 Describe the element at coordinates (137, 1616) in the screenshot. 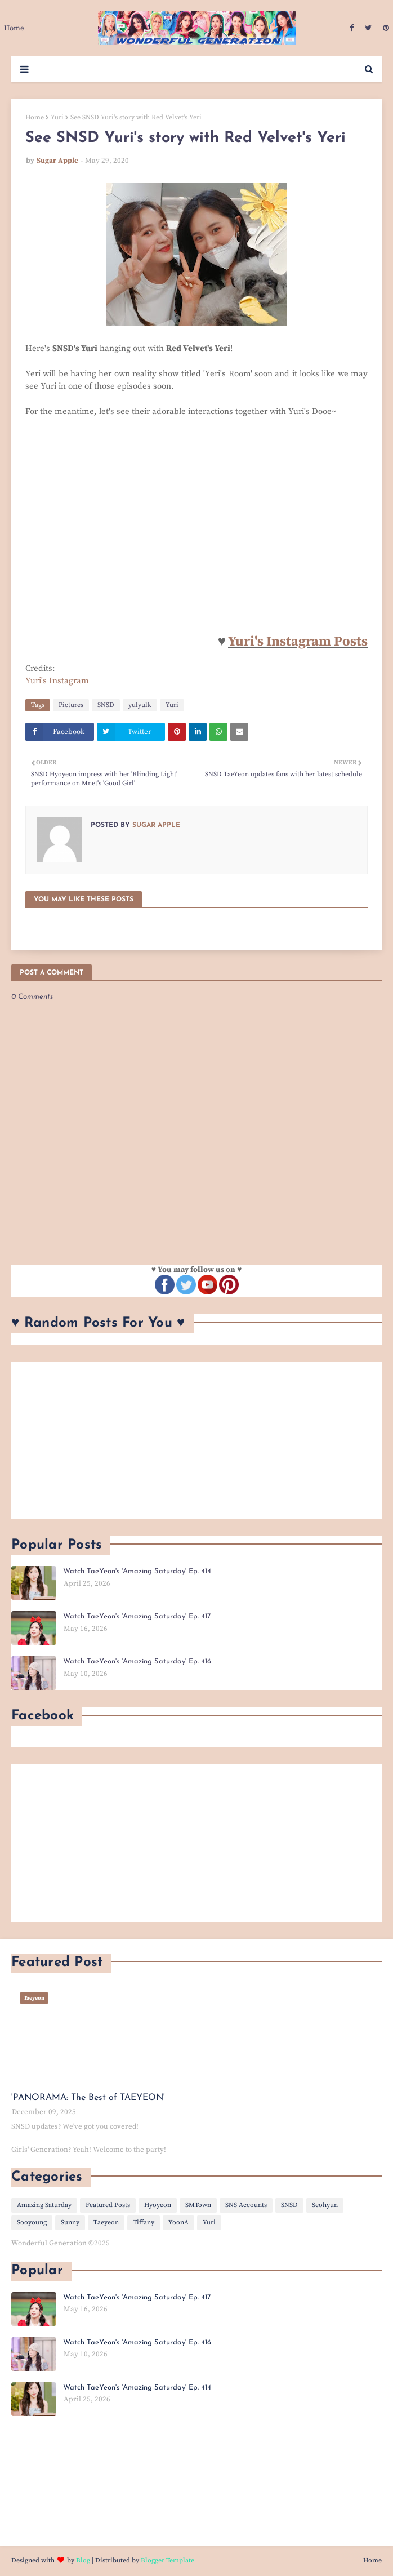

I see `Watch TaeYeon's 'Amazing Saturday' Ep. 417` at that location.